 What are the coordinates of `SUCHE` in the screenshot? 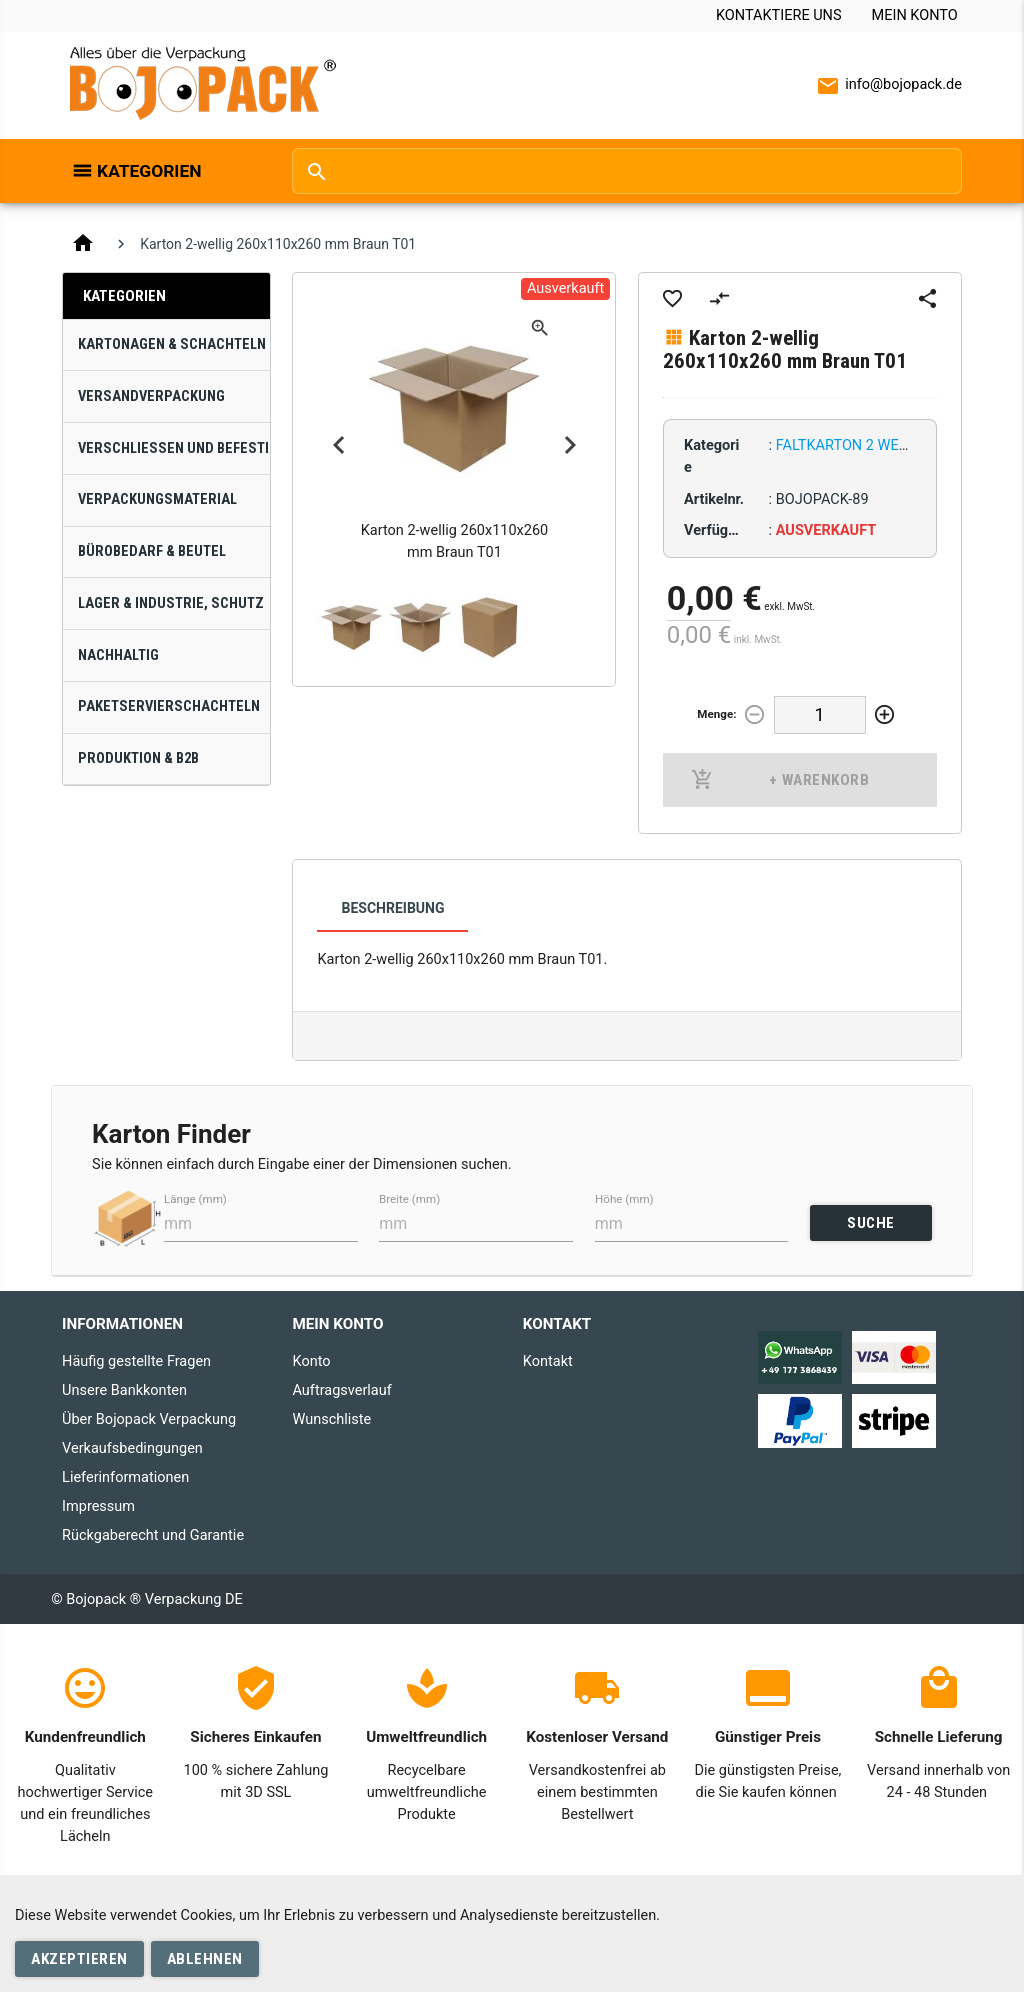 It's located at (871, 1223).